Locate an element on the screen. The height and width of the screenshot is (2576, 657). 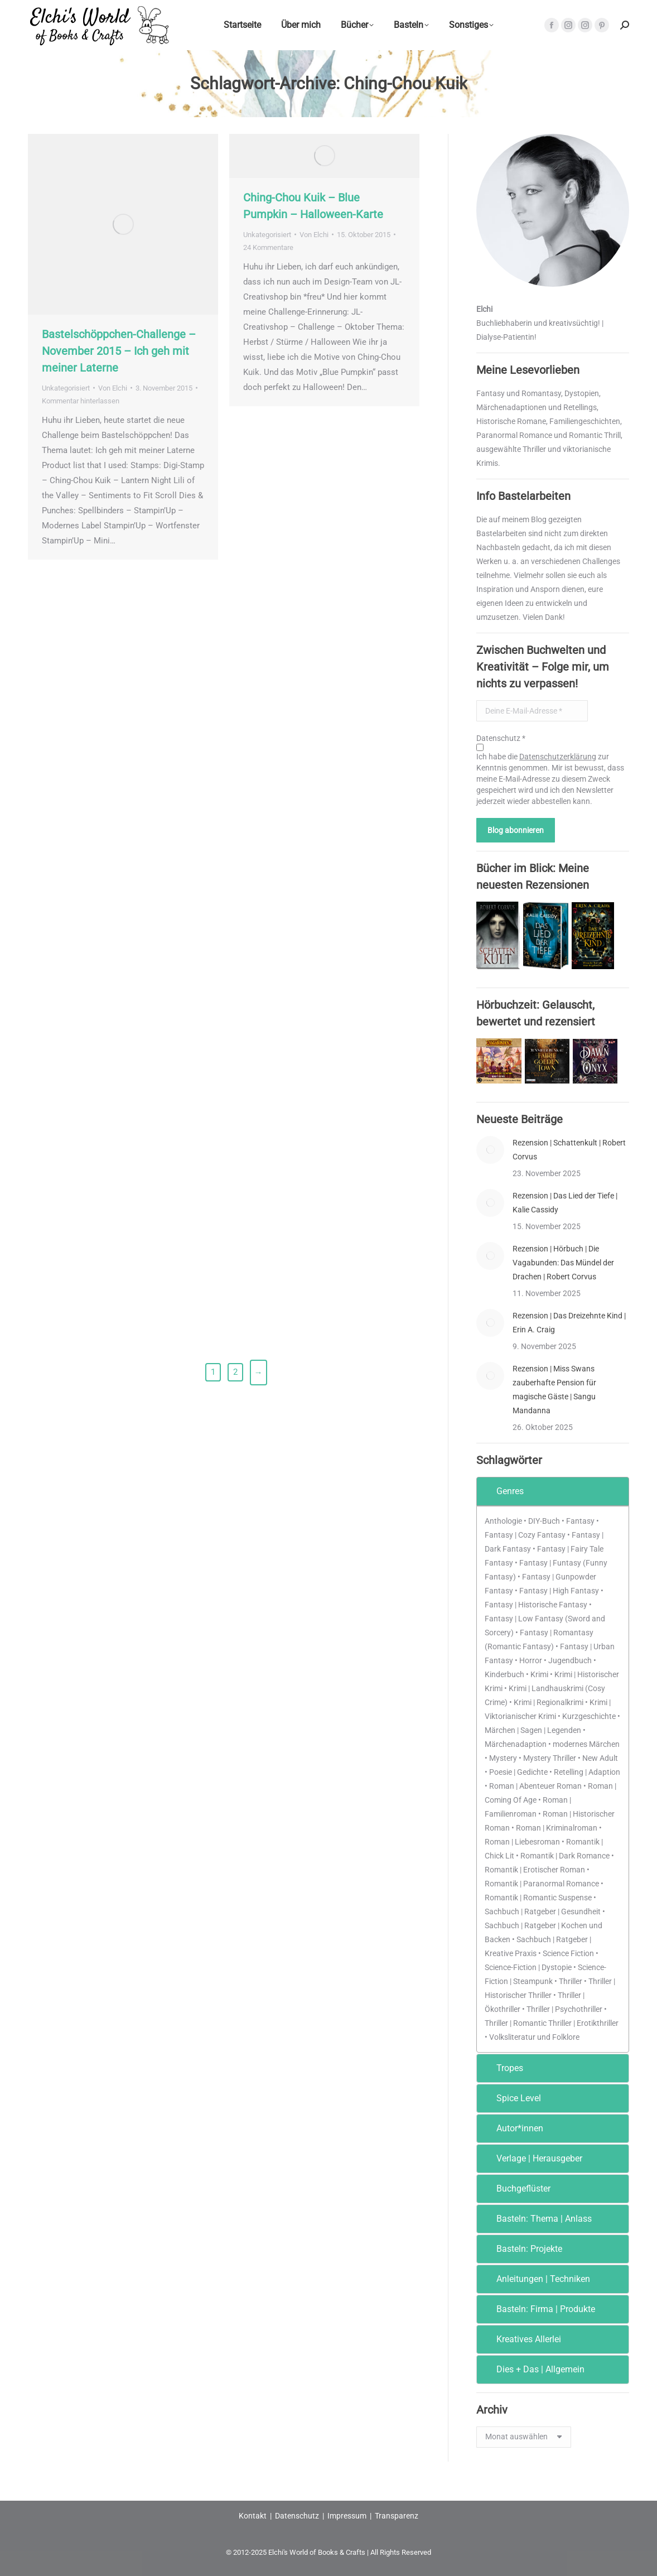
[Deine E-Mail-Adresse *] is located at coordinates (532, 710).